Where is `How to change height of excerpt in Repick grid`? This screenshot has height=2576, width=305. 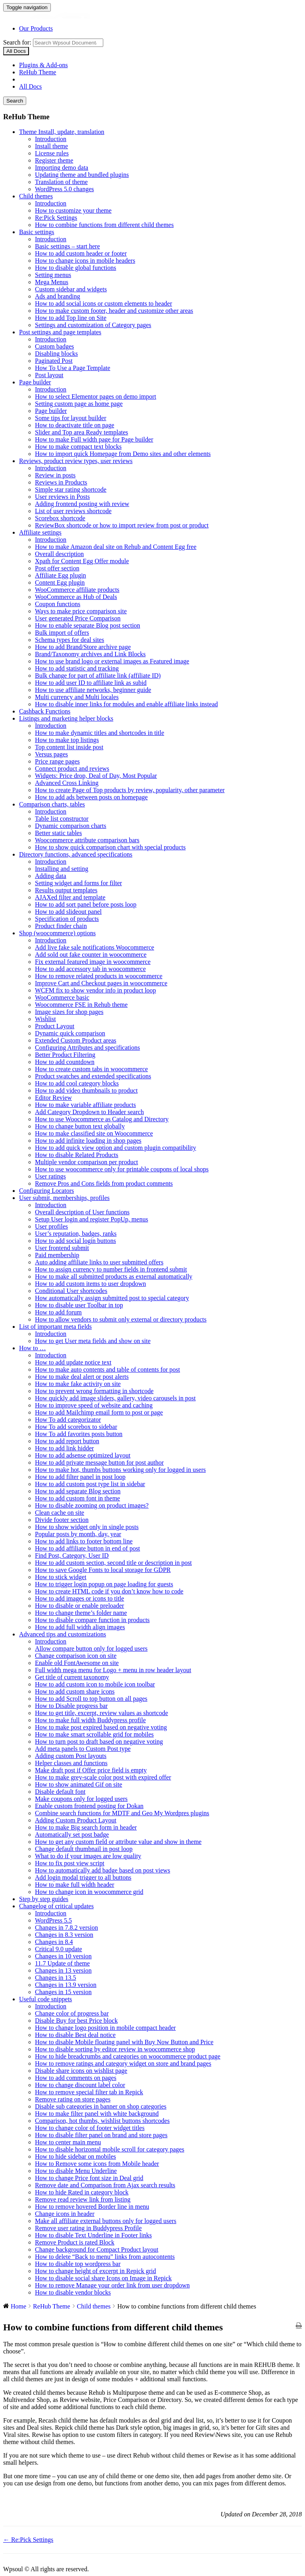 How to change height of excerpt in Repick grid is located at coordinates (95, 2271).